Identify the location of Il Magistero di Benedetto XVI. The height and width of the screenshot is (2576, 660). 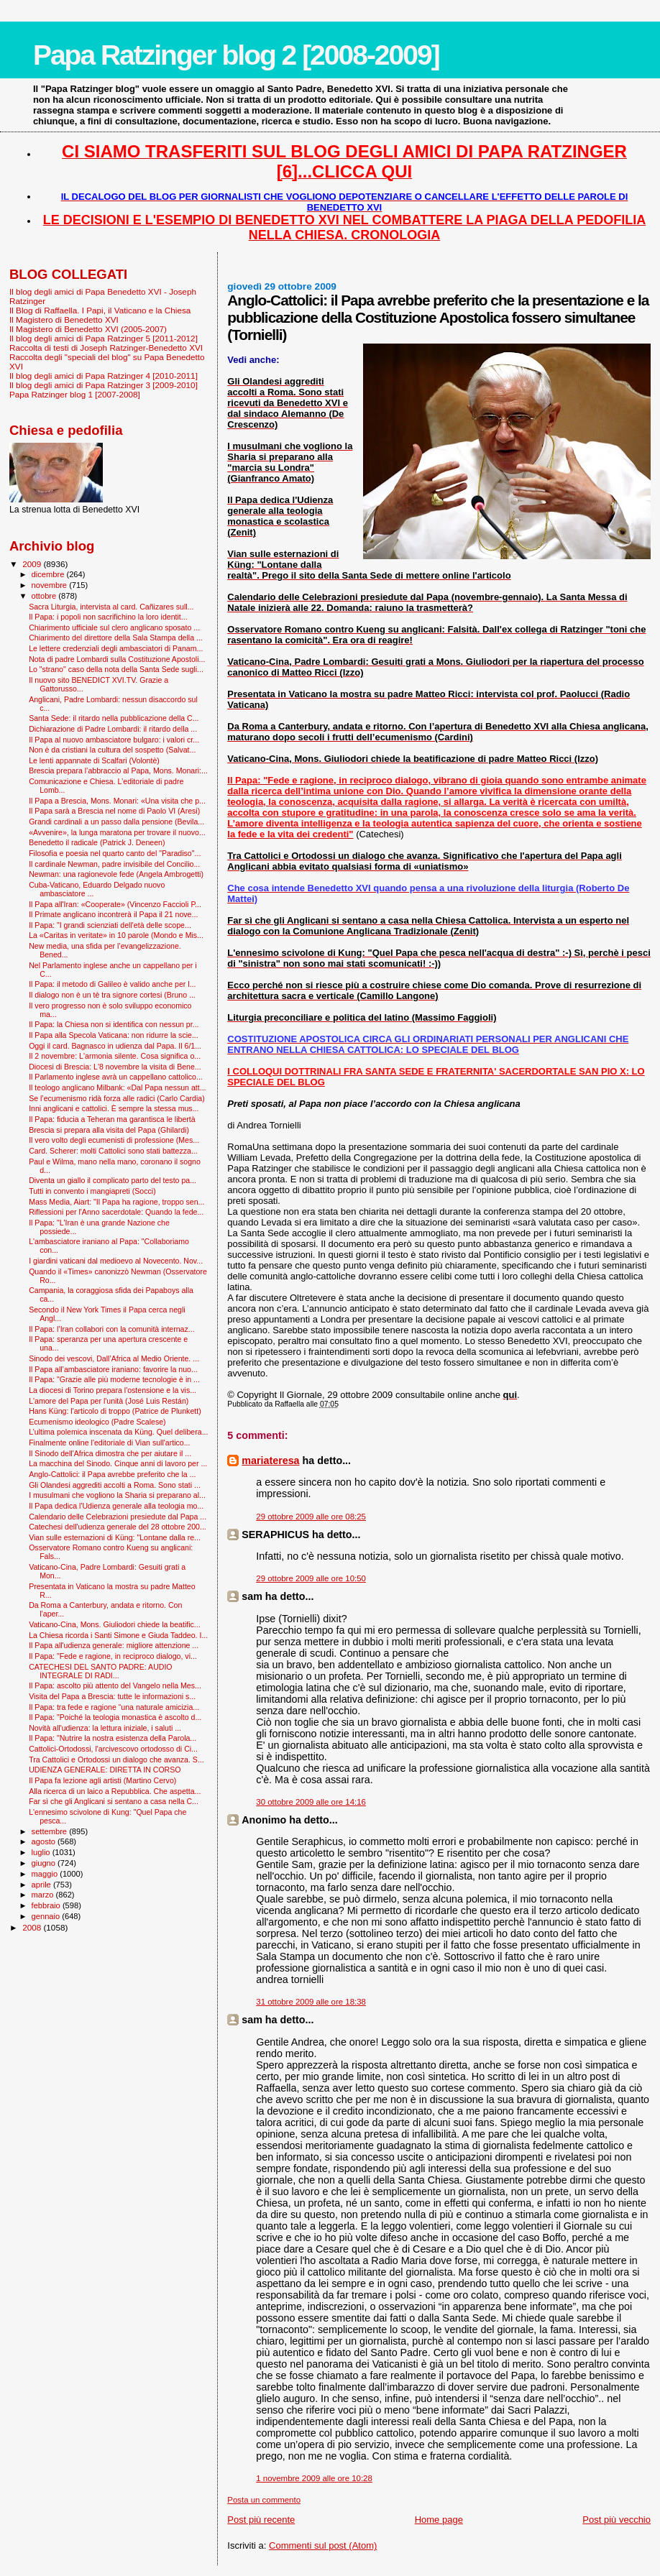
(64, 319).